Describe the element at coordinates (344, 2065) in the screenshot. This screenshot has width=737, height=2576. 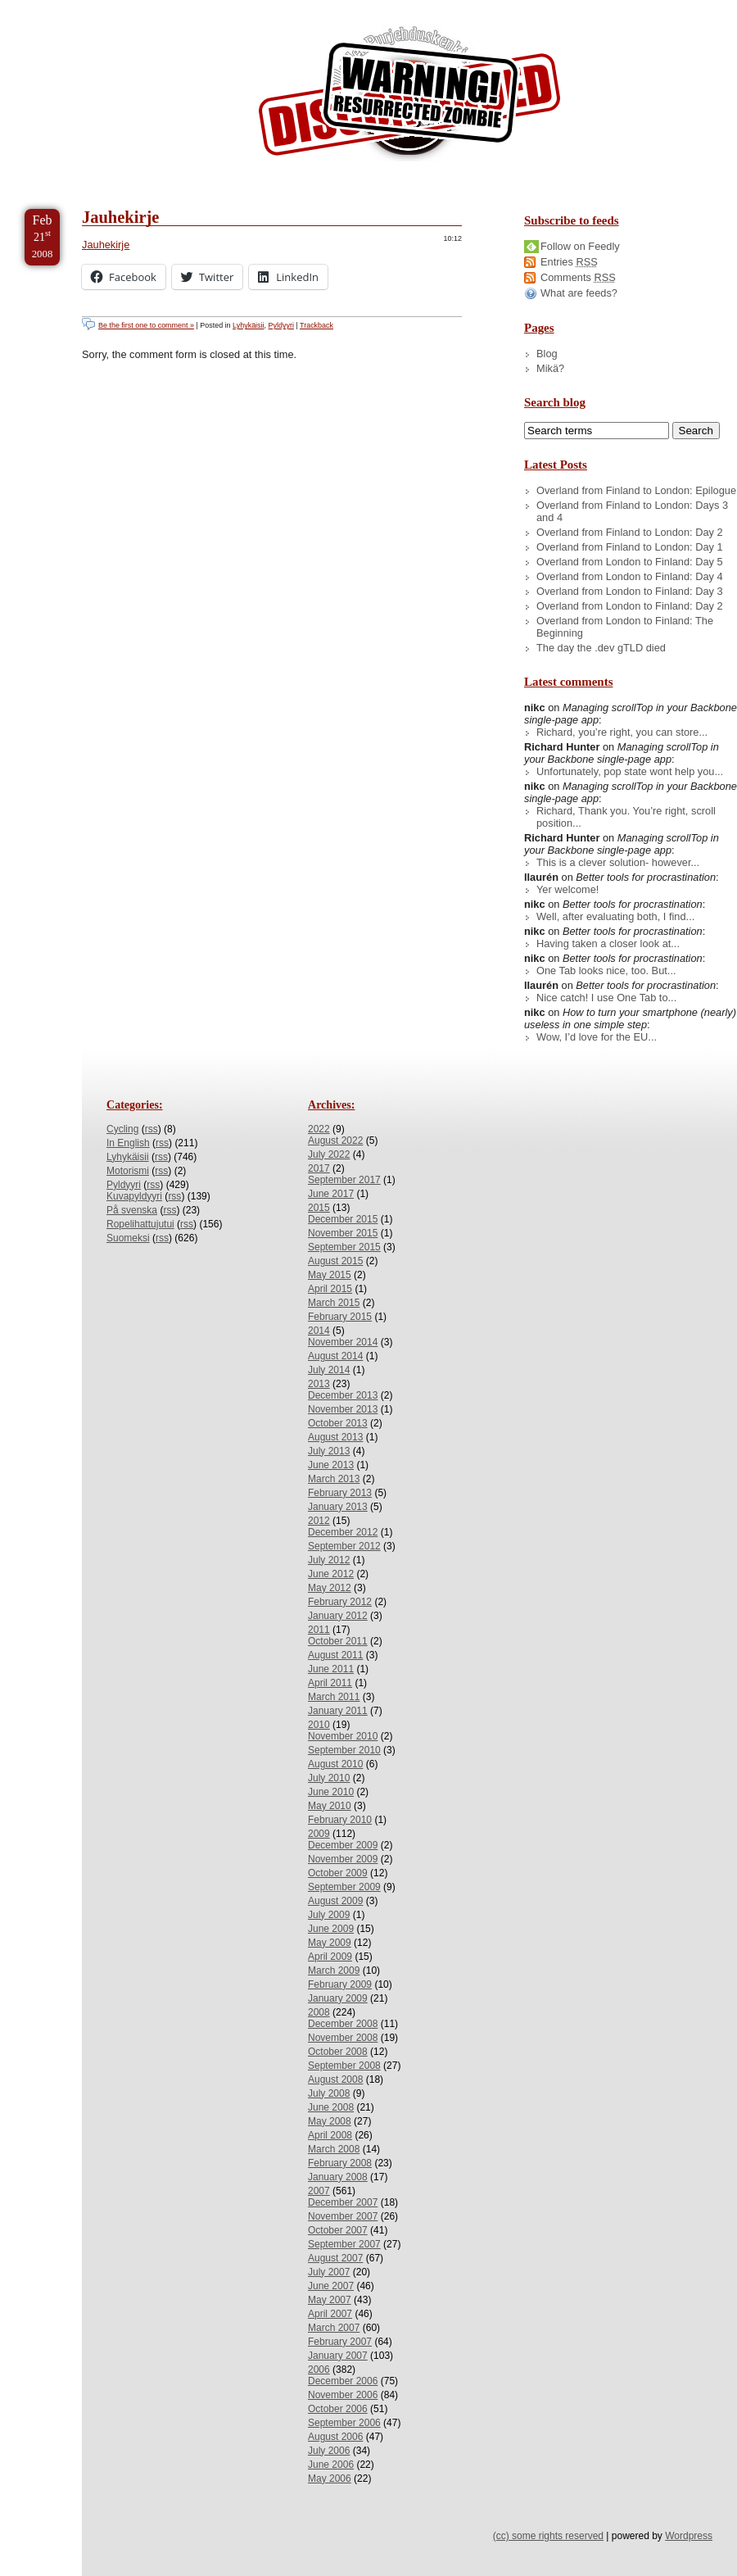
I see `September 2008` at that location.